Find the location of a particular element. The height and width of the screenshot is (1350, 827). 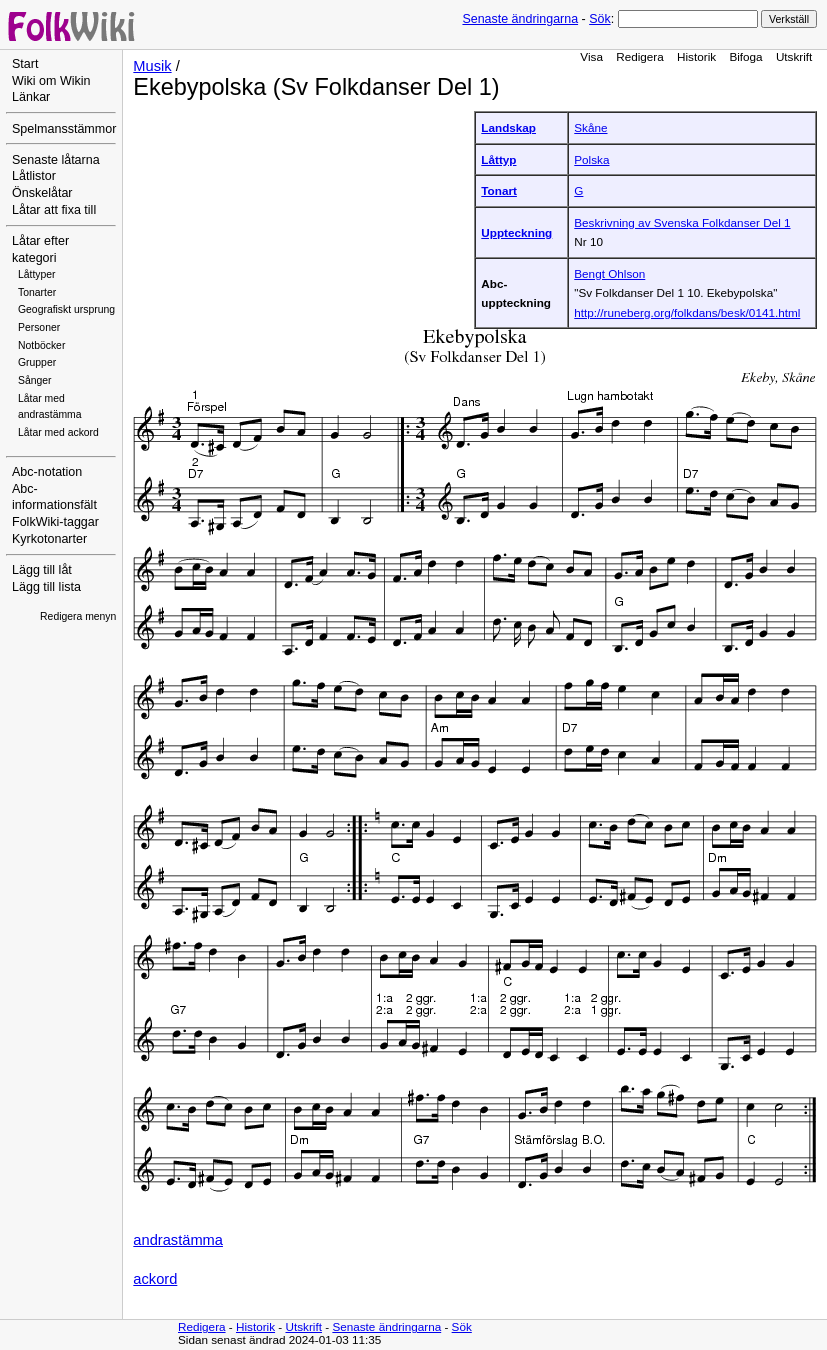

Spelmansstämmor is located at coordinates (64, 129).